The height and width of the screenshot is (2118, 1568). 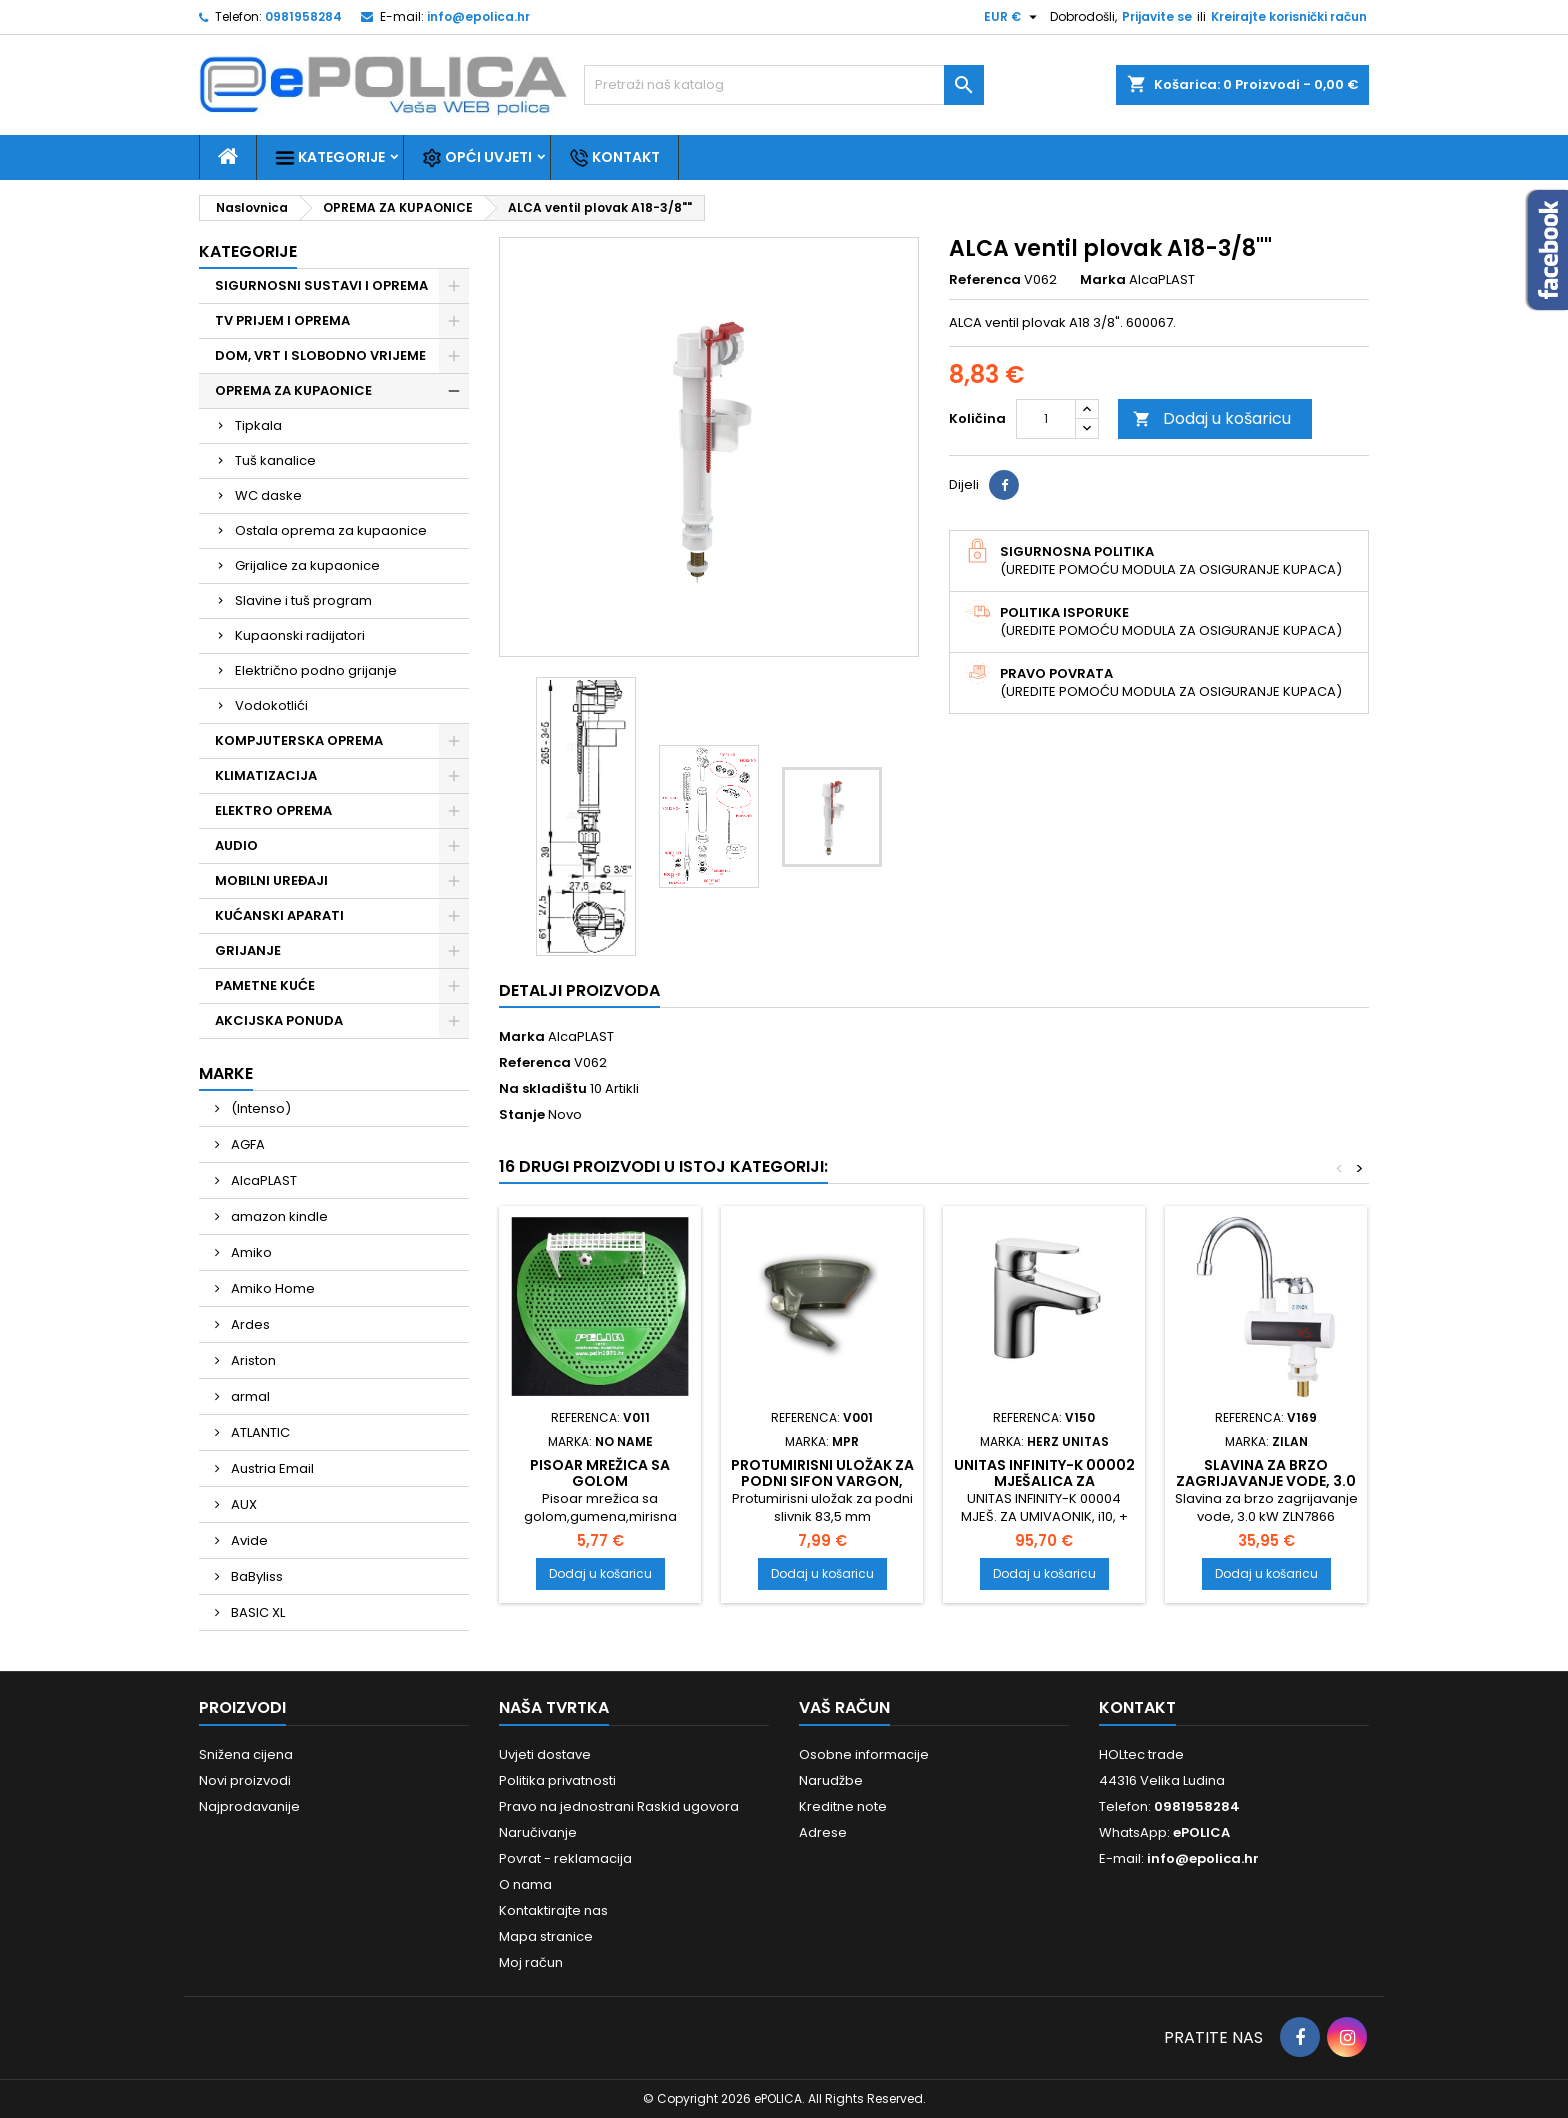 What do you see at coordinates (256, 1612) in the screenshot?
I see `BASIC XL` at bounding box center [256, 1612].